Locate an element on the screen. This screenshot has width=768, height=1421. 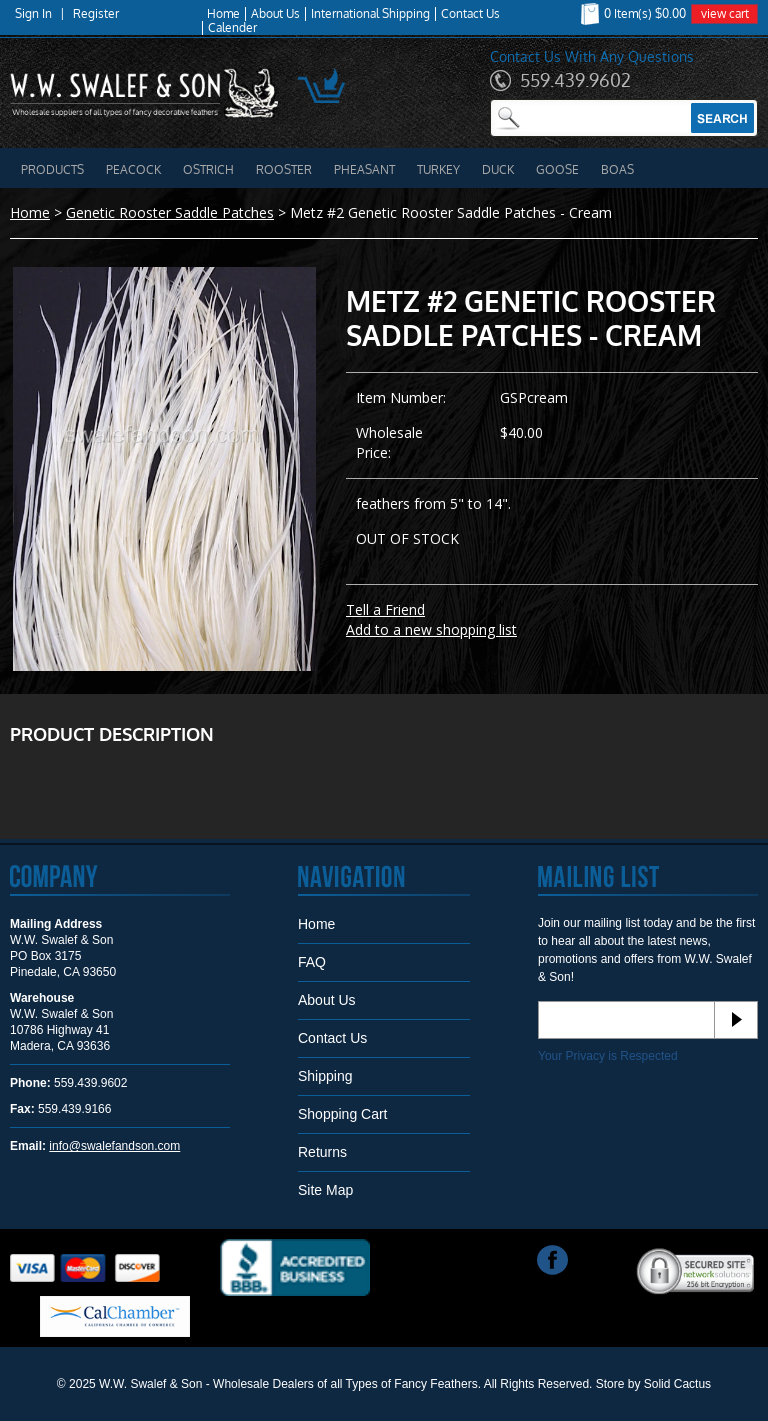
Genetic Rooster Saddle Patches is located at coordinates (170, 212).